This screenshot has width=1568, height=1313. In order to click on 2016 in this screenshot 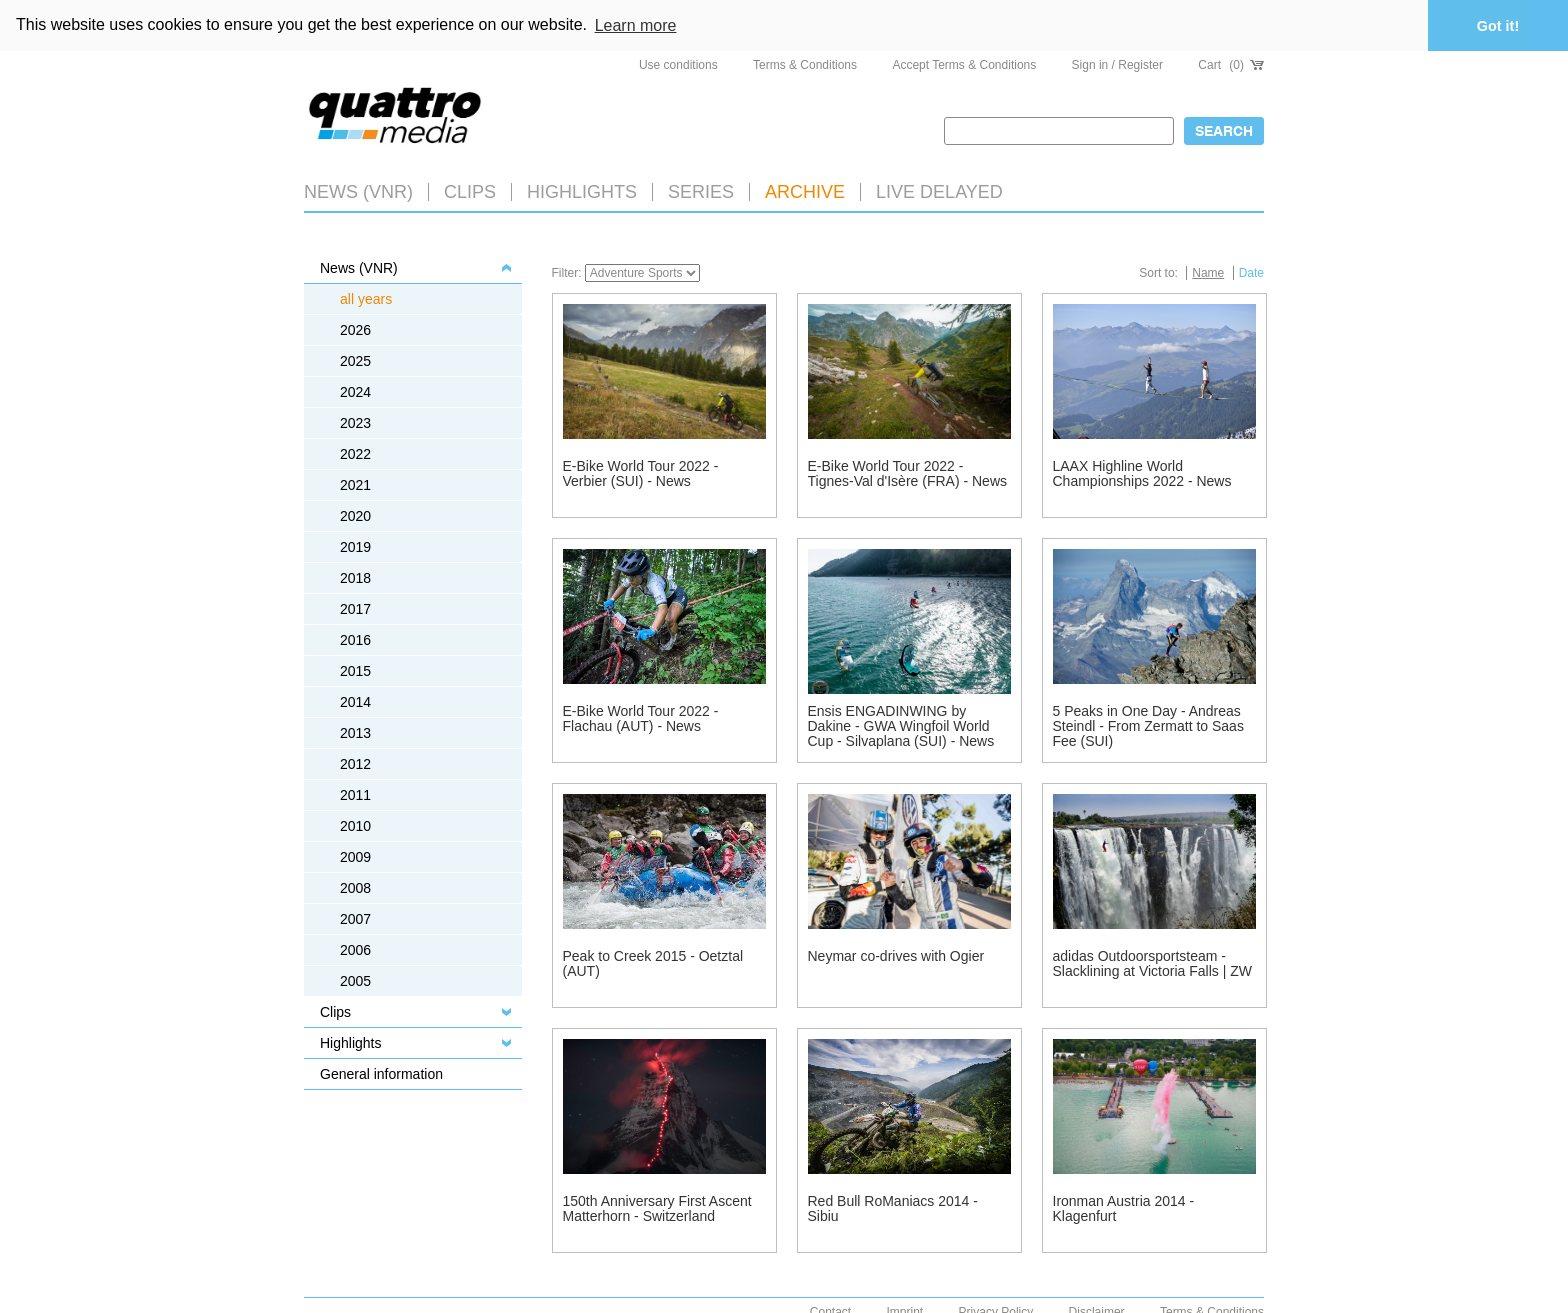, I will do `click(355, 638)`.